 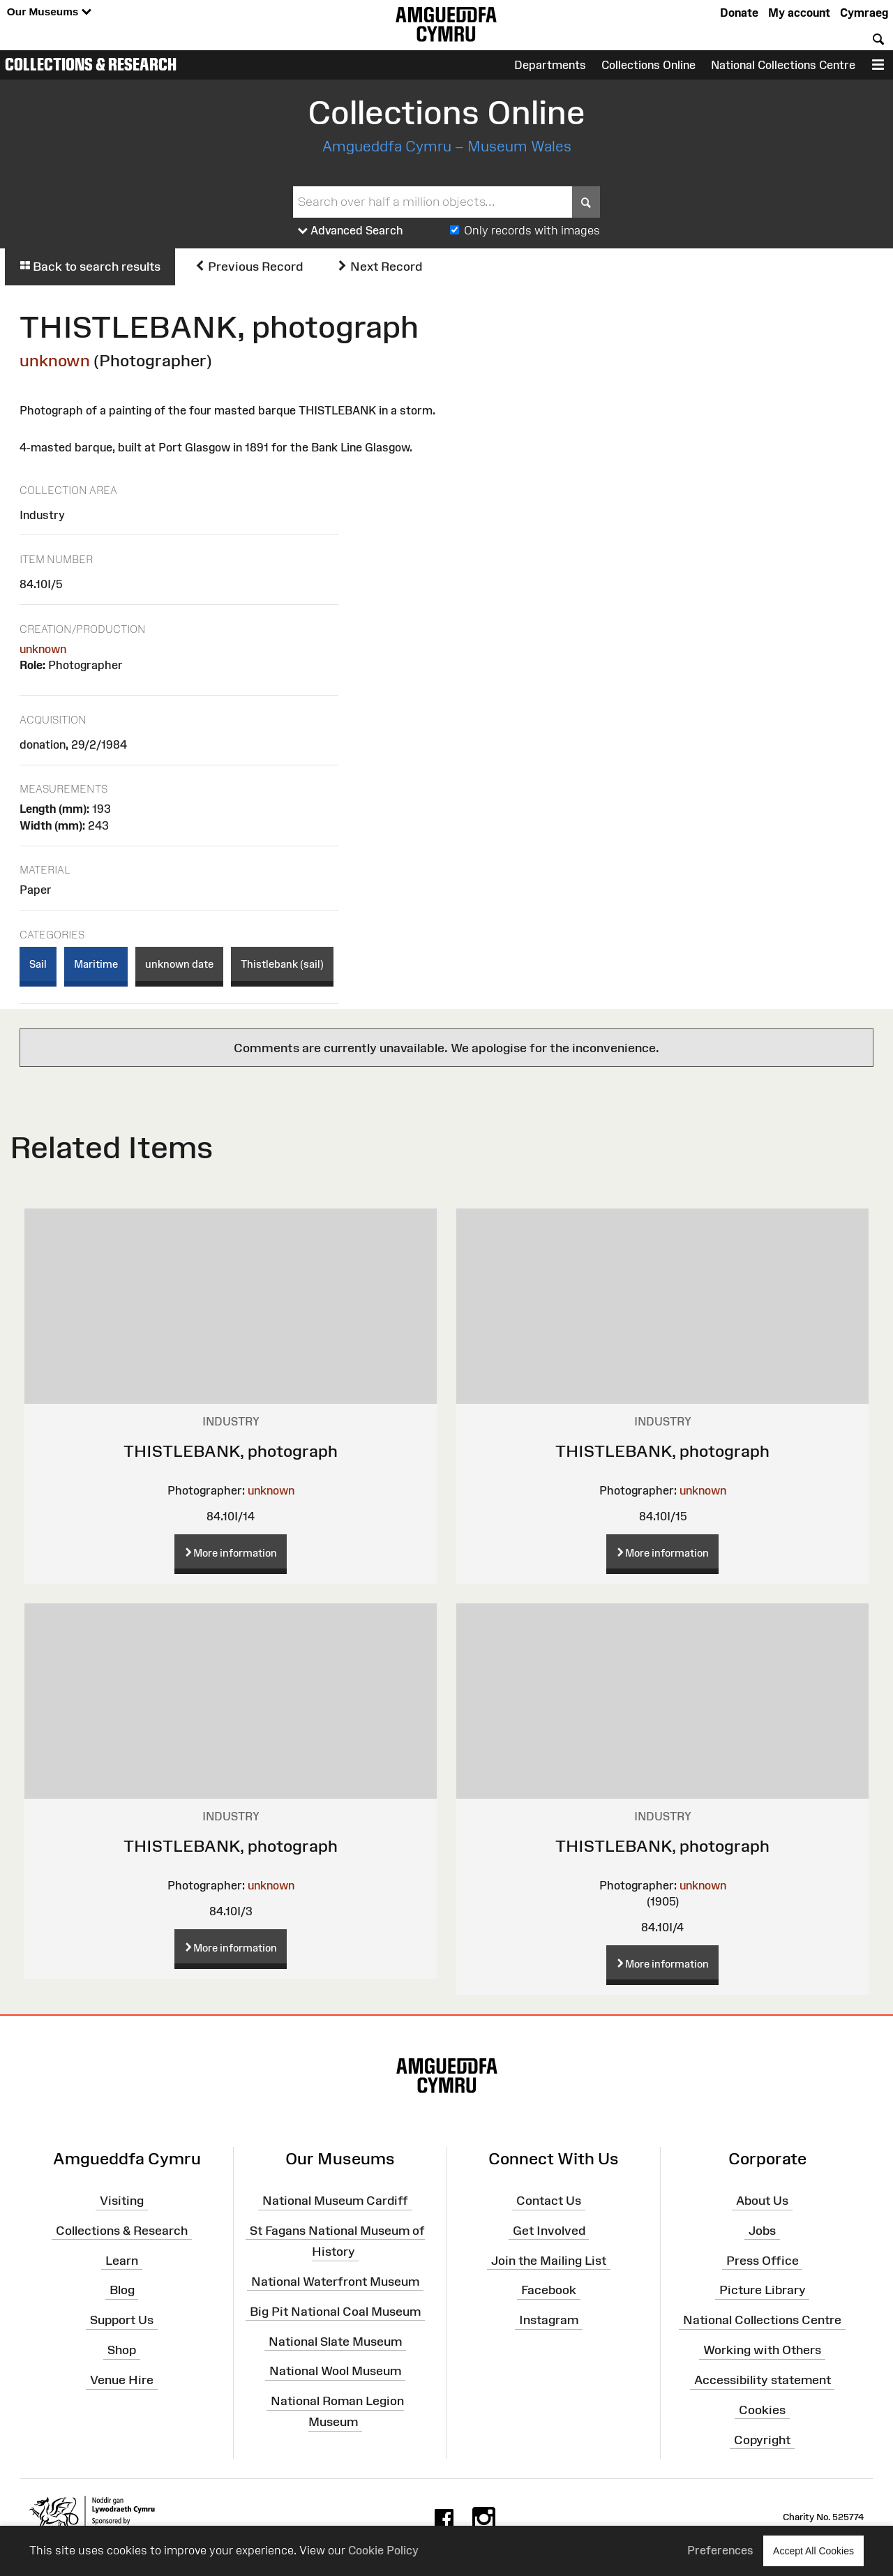 What do you see at coordinates (122, 2201) in the screenshot?
I see `Visiting` at bounding box center [122, 2201].